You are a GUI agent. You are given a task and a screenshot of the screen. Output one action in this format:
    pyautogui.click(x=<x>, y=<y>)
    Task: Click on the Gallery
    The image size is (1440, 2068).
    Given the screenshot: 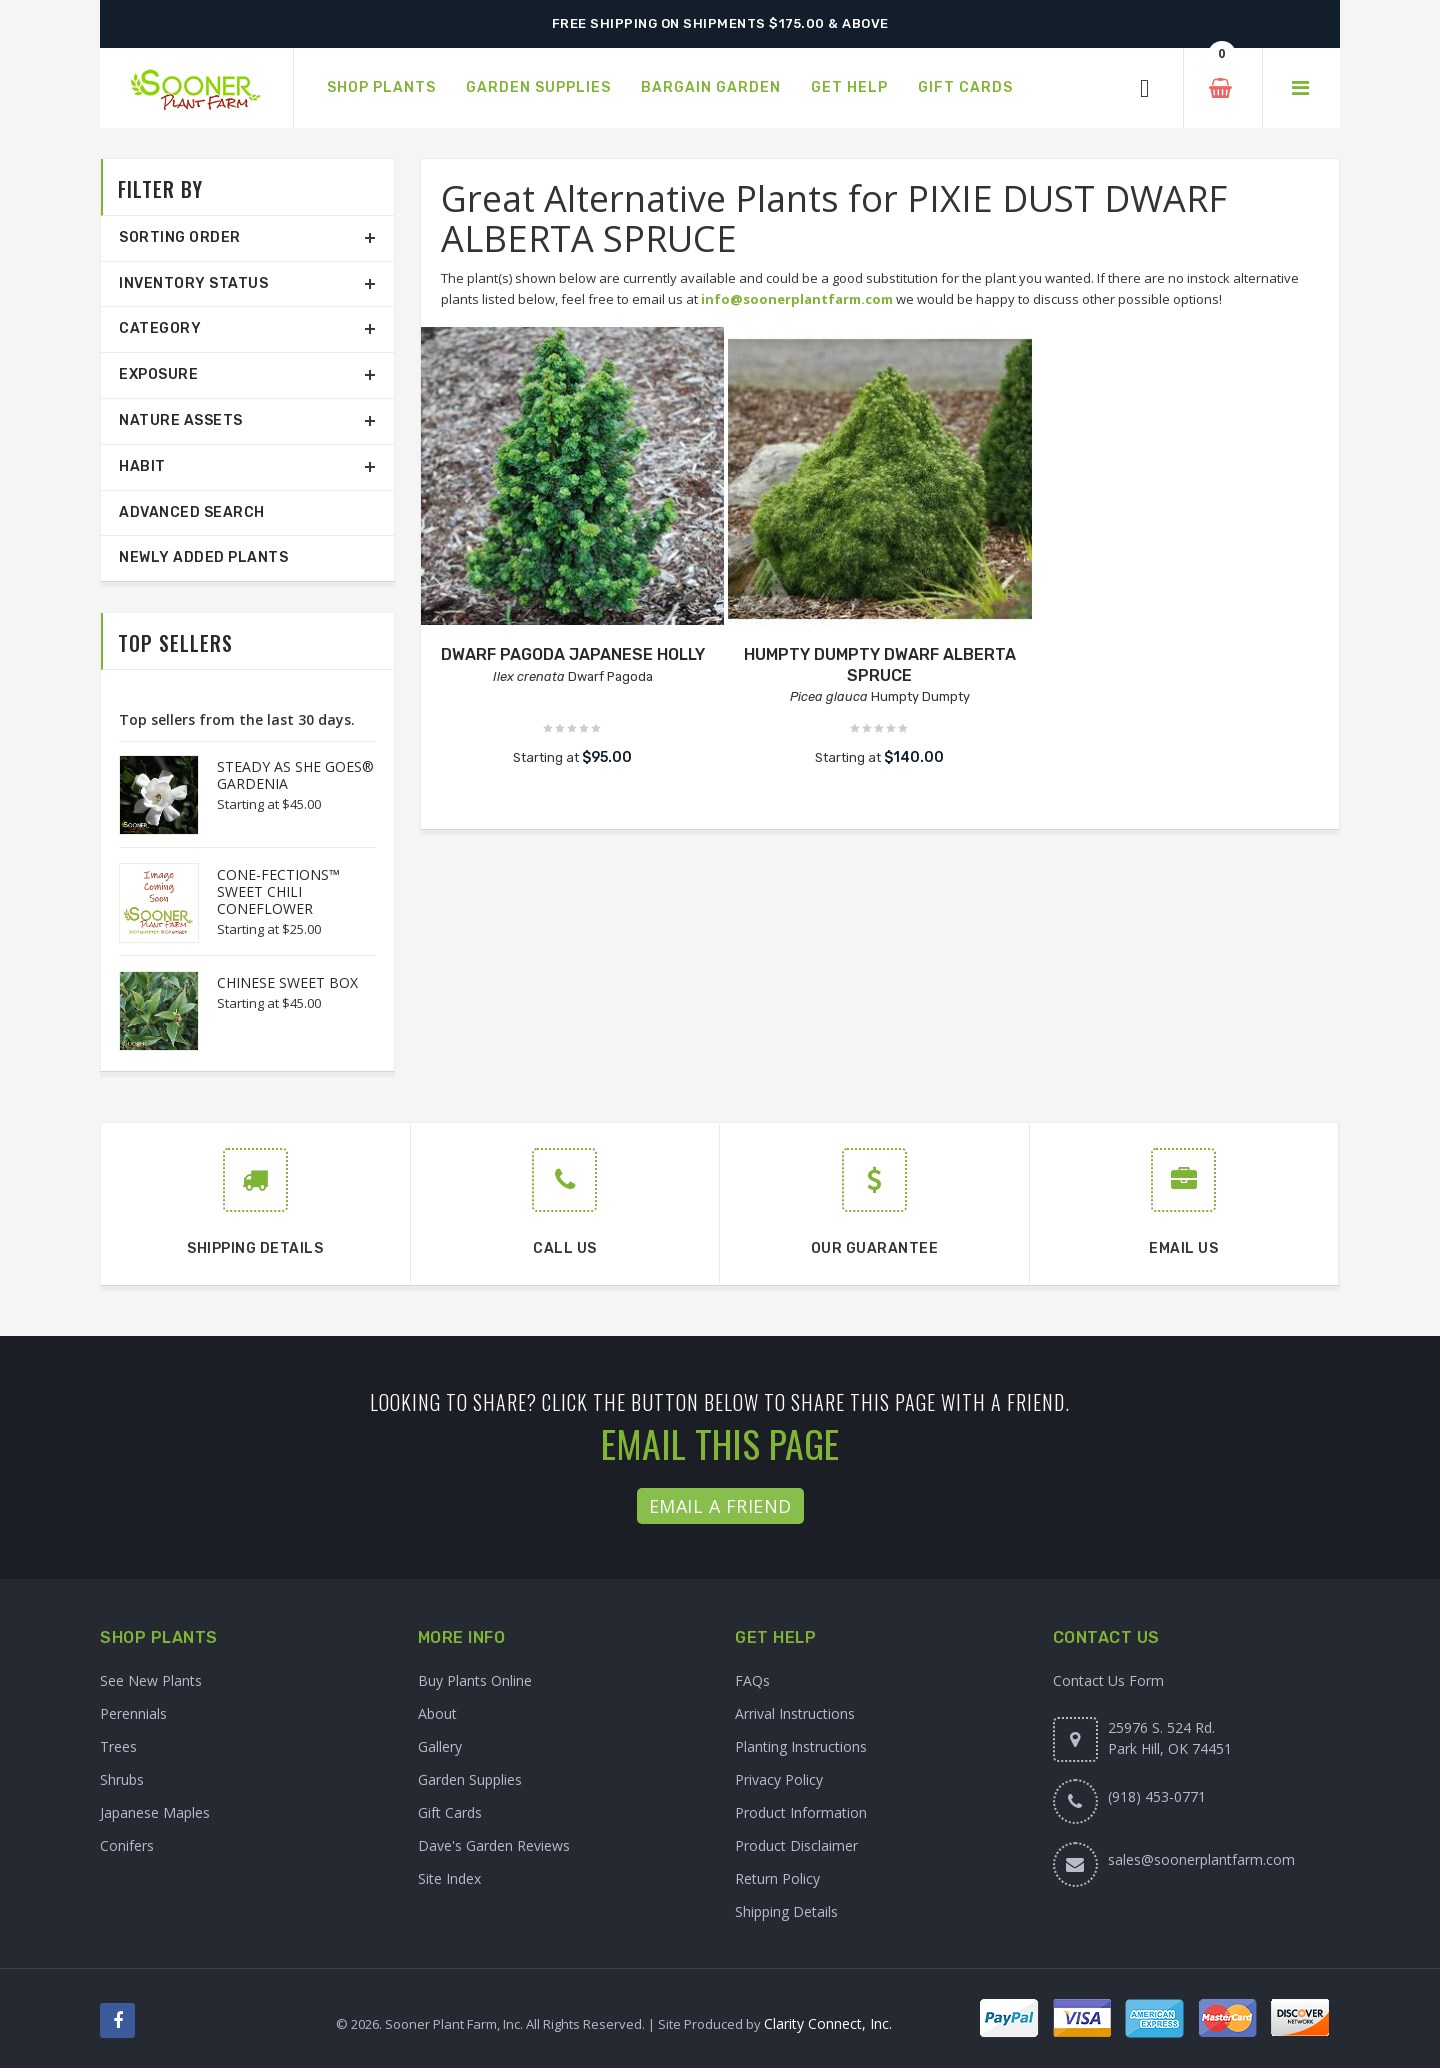 What is the action you would take?
    pyautogui.click(x=440, y=1746)
    